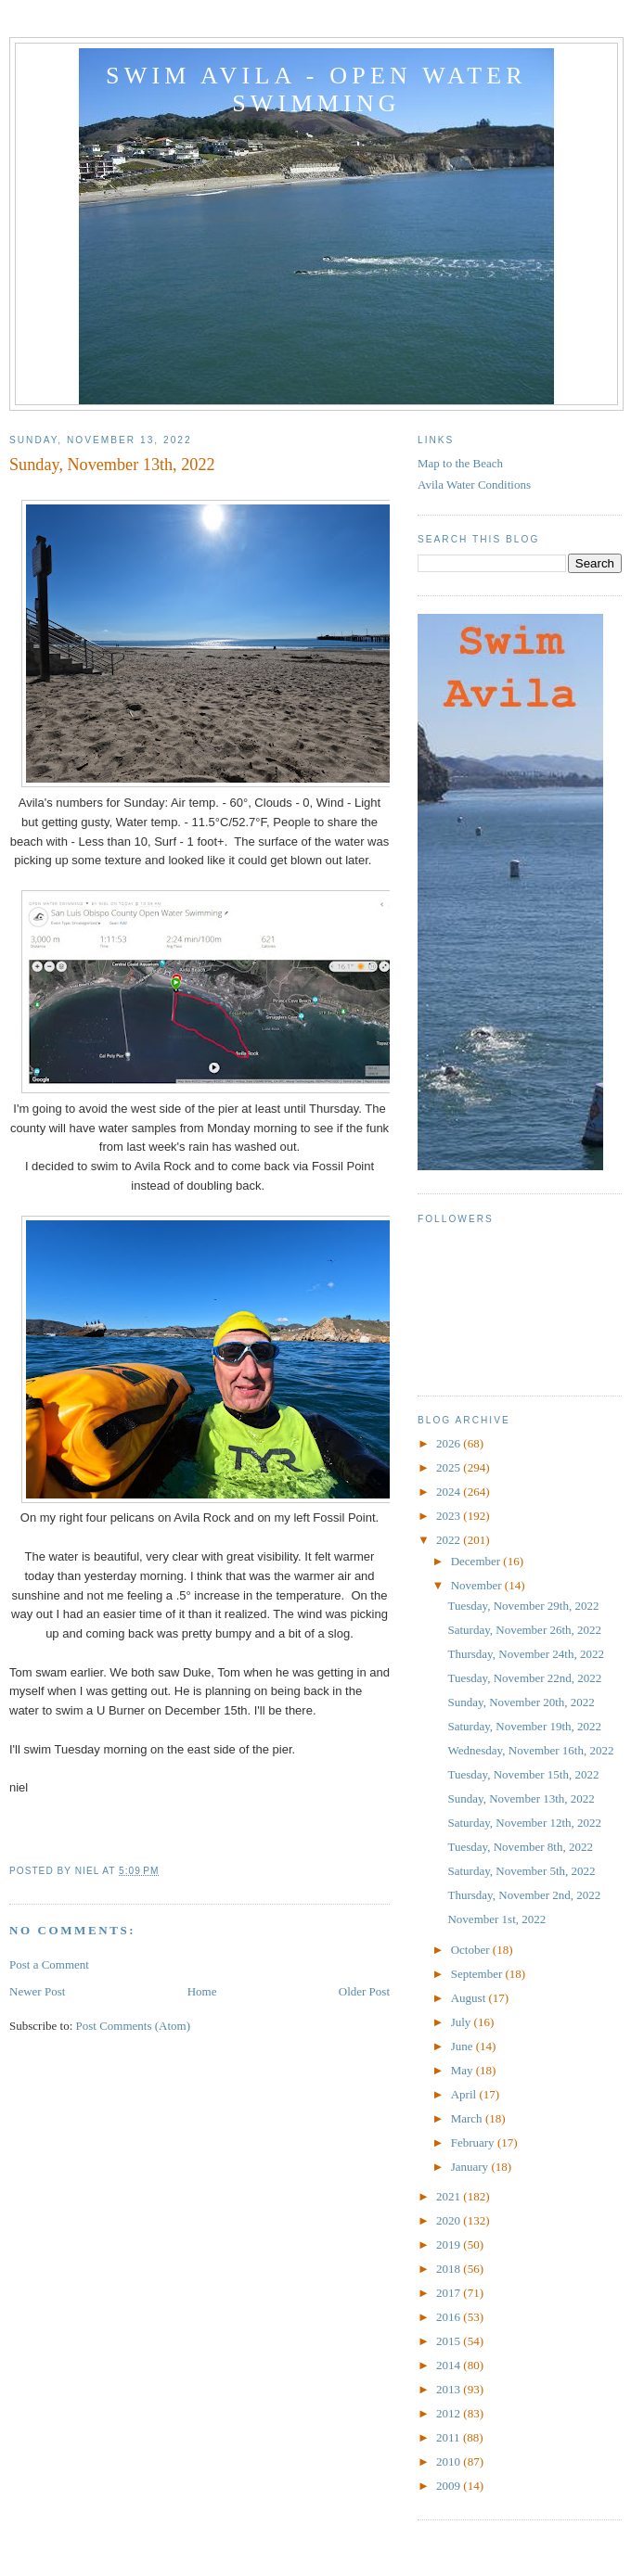 Image resolution: width=631 pixels, height=2576 pixels. What do you see at coordinates (463, 2046) in the screenshot?
I see `June` at bounding box center [463, 2046].